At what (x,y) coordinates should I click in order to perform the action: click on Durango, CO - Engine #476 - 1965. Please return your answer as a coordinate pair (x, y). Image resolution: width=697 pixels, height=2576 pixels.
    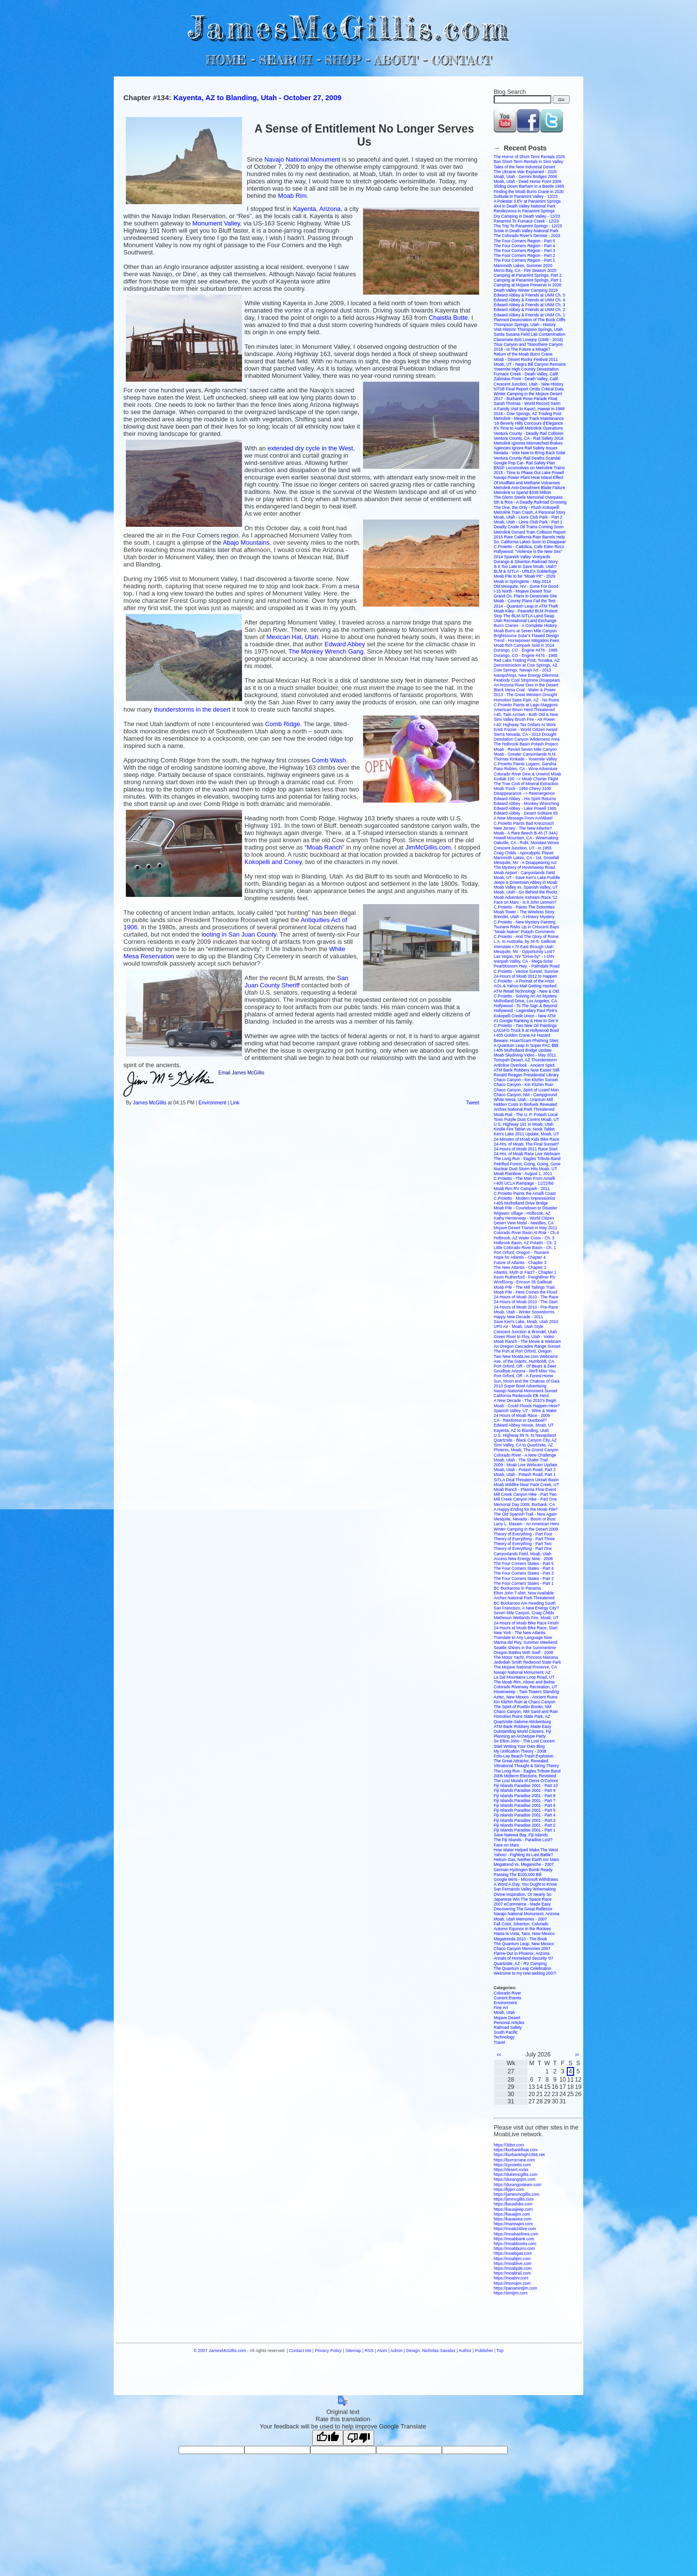
    Looking at the image, I should click on (526, 655).